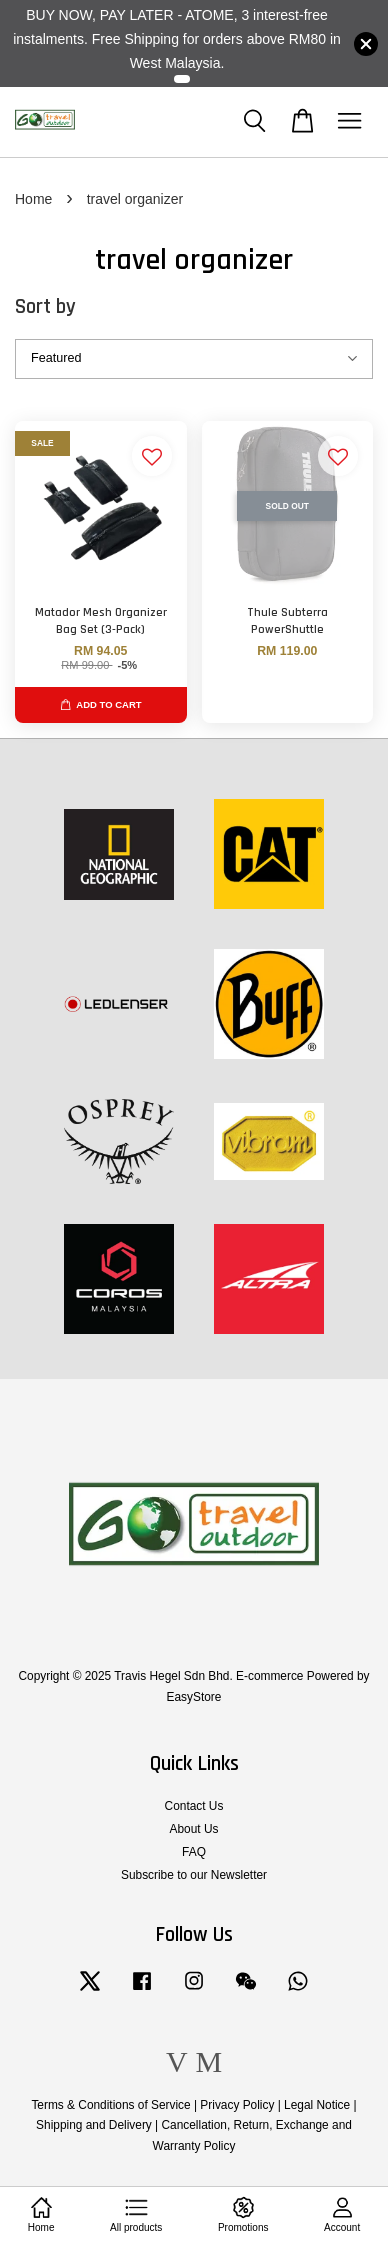 The width and height of the screenshot is (388, 2241). What do you see at coordinates (194, 1829) in the screenshot?
I see `About Us` at bounding box center [194, 1829].